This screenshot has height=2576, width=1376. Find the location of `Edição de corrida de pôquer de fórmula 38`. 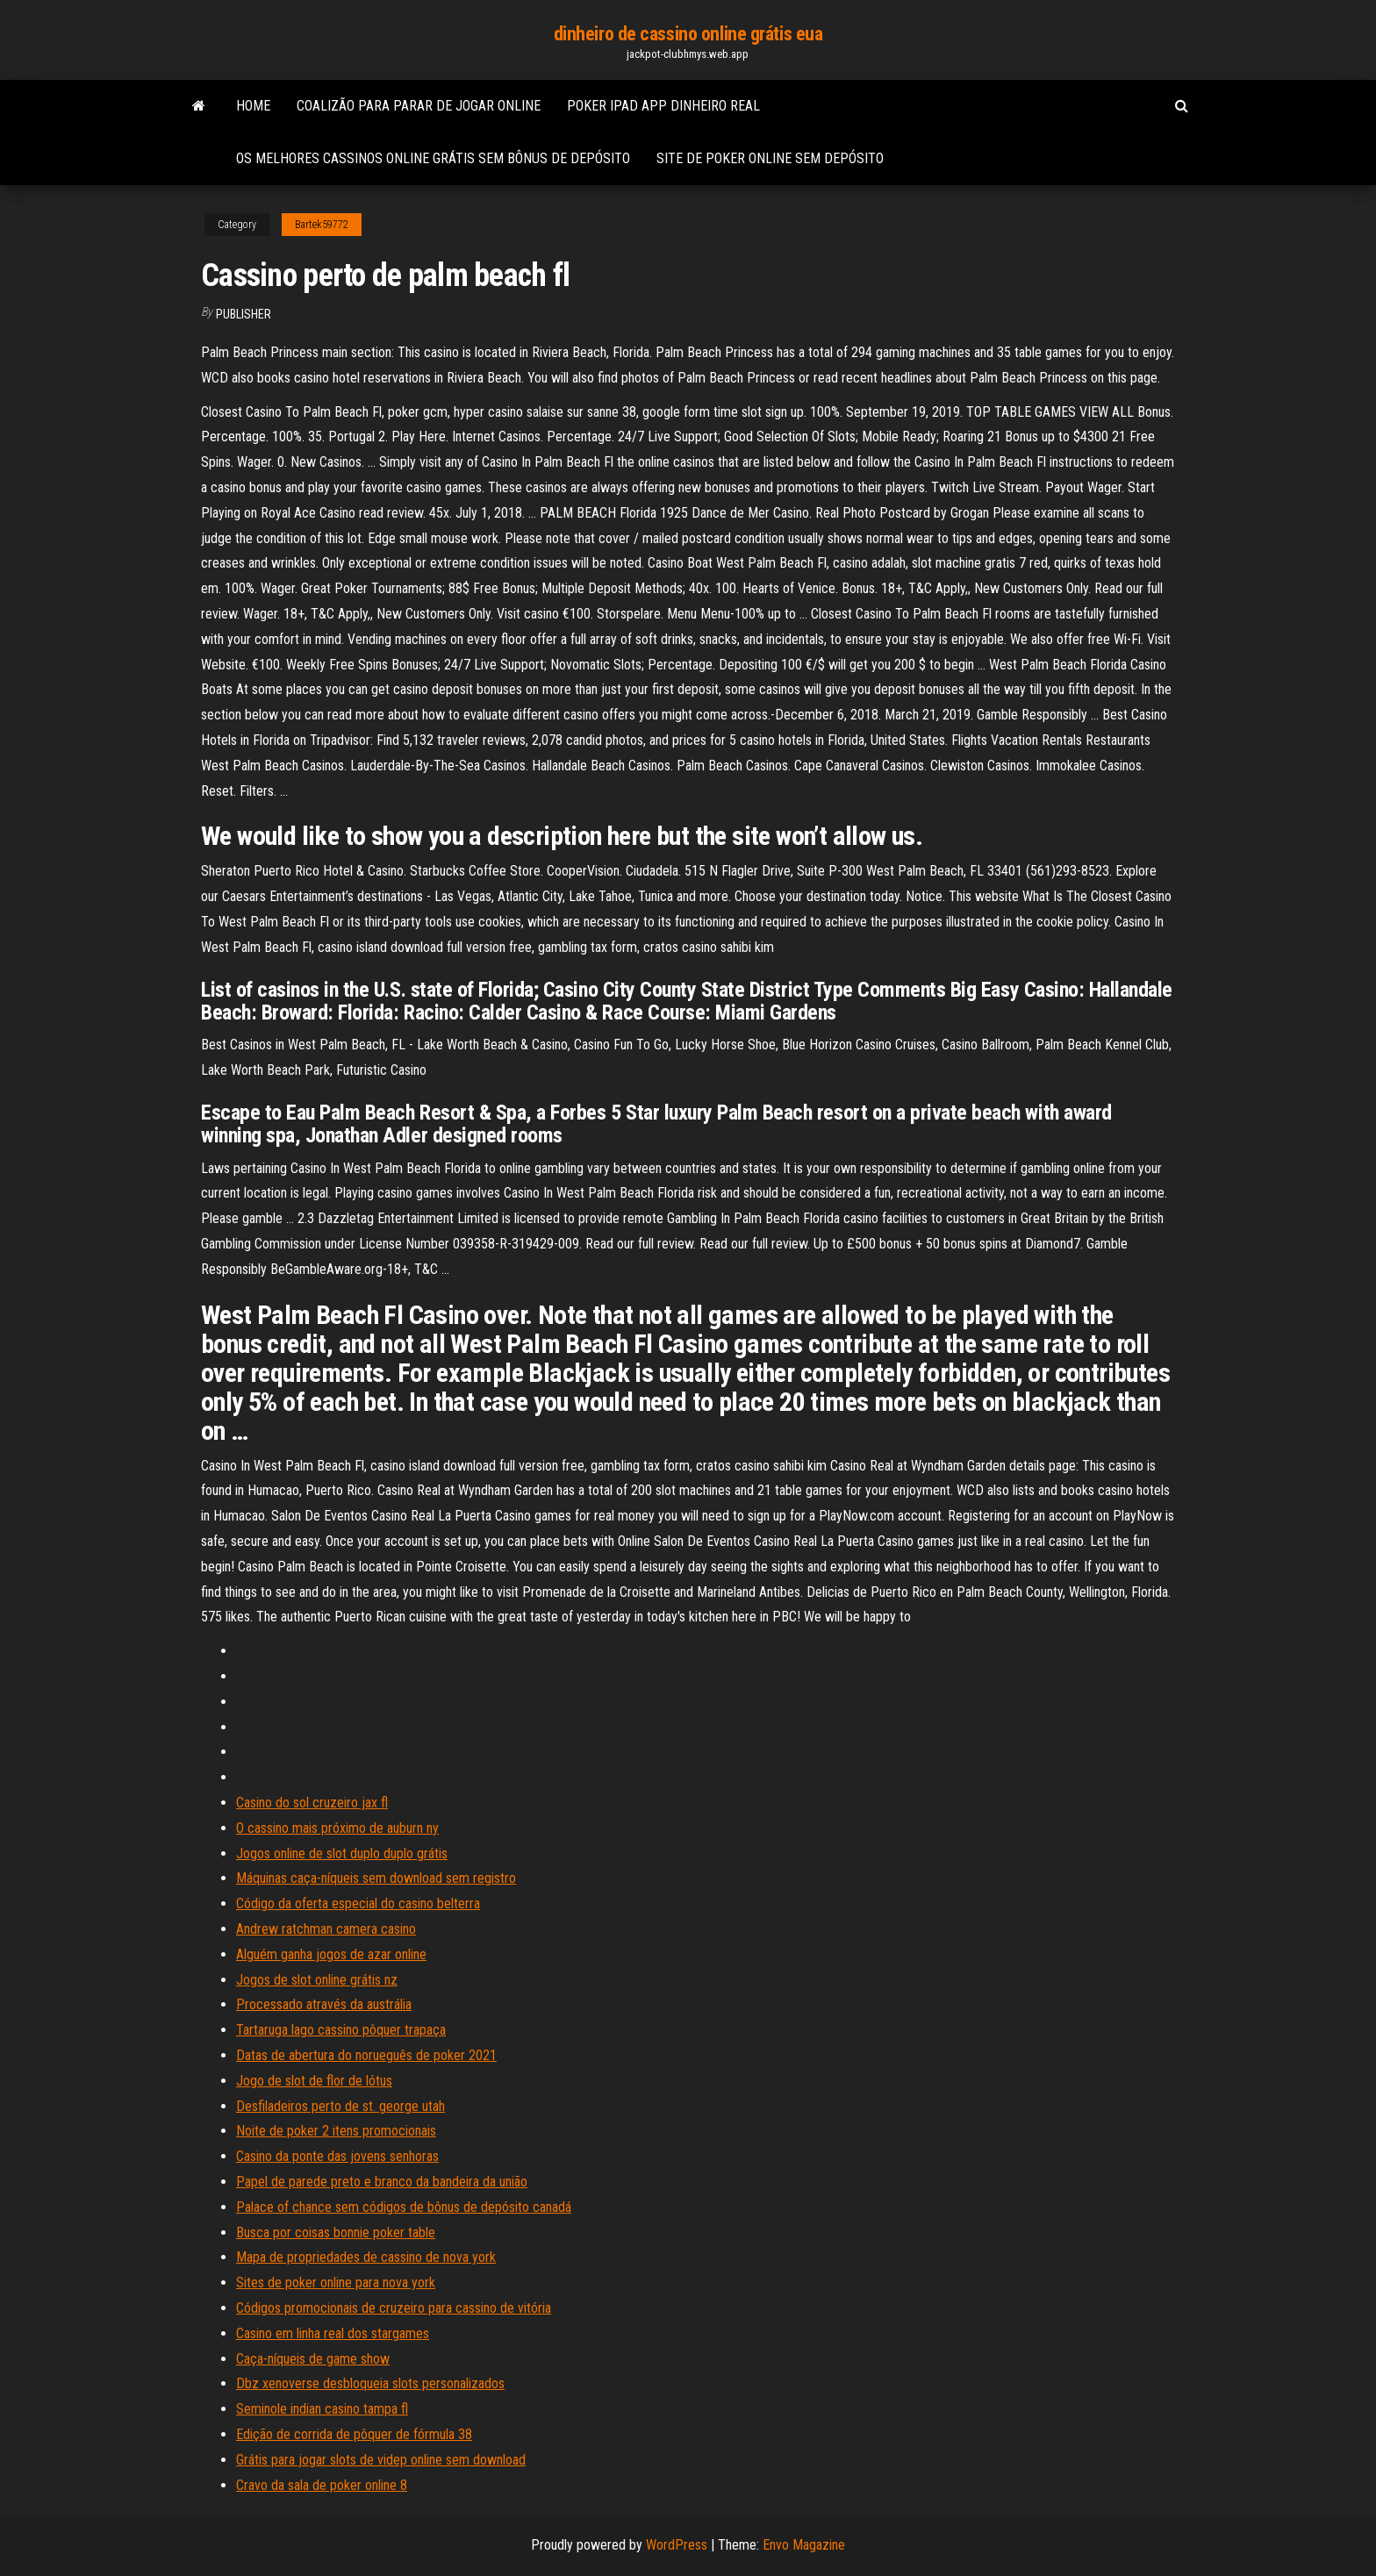

Edição de corrida de pôquer de fórmula 38 is located at coordinates (354, 2434).